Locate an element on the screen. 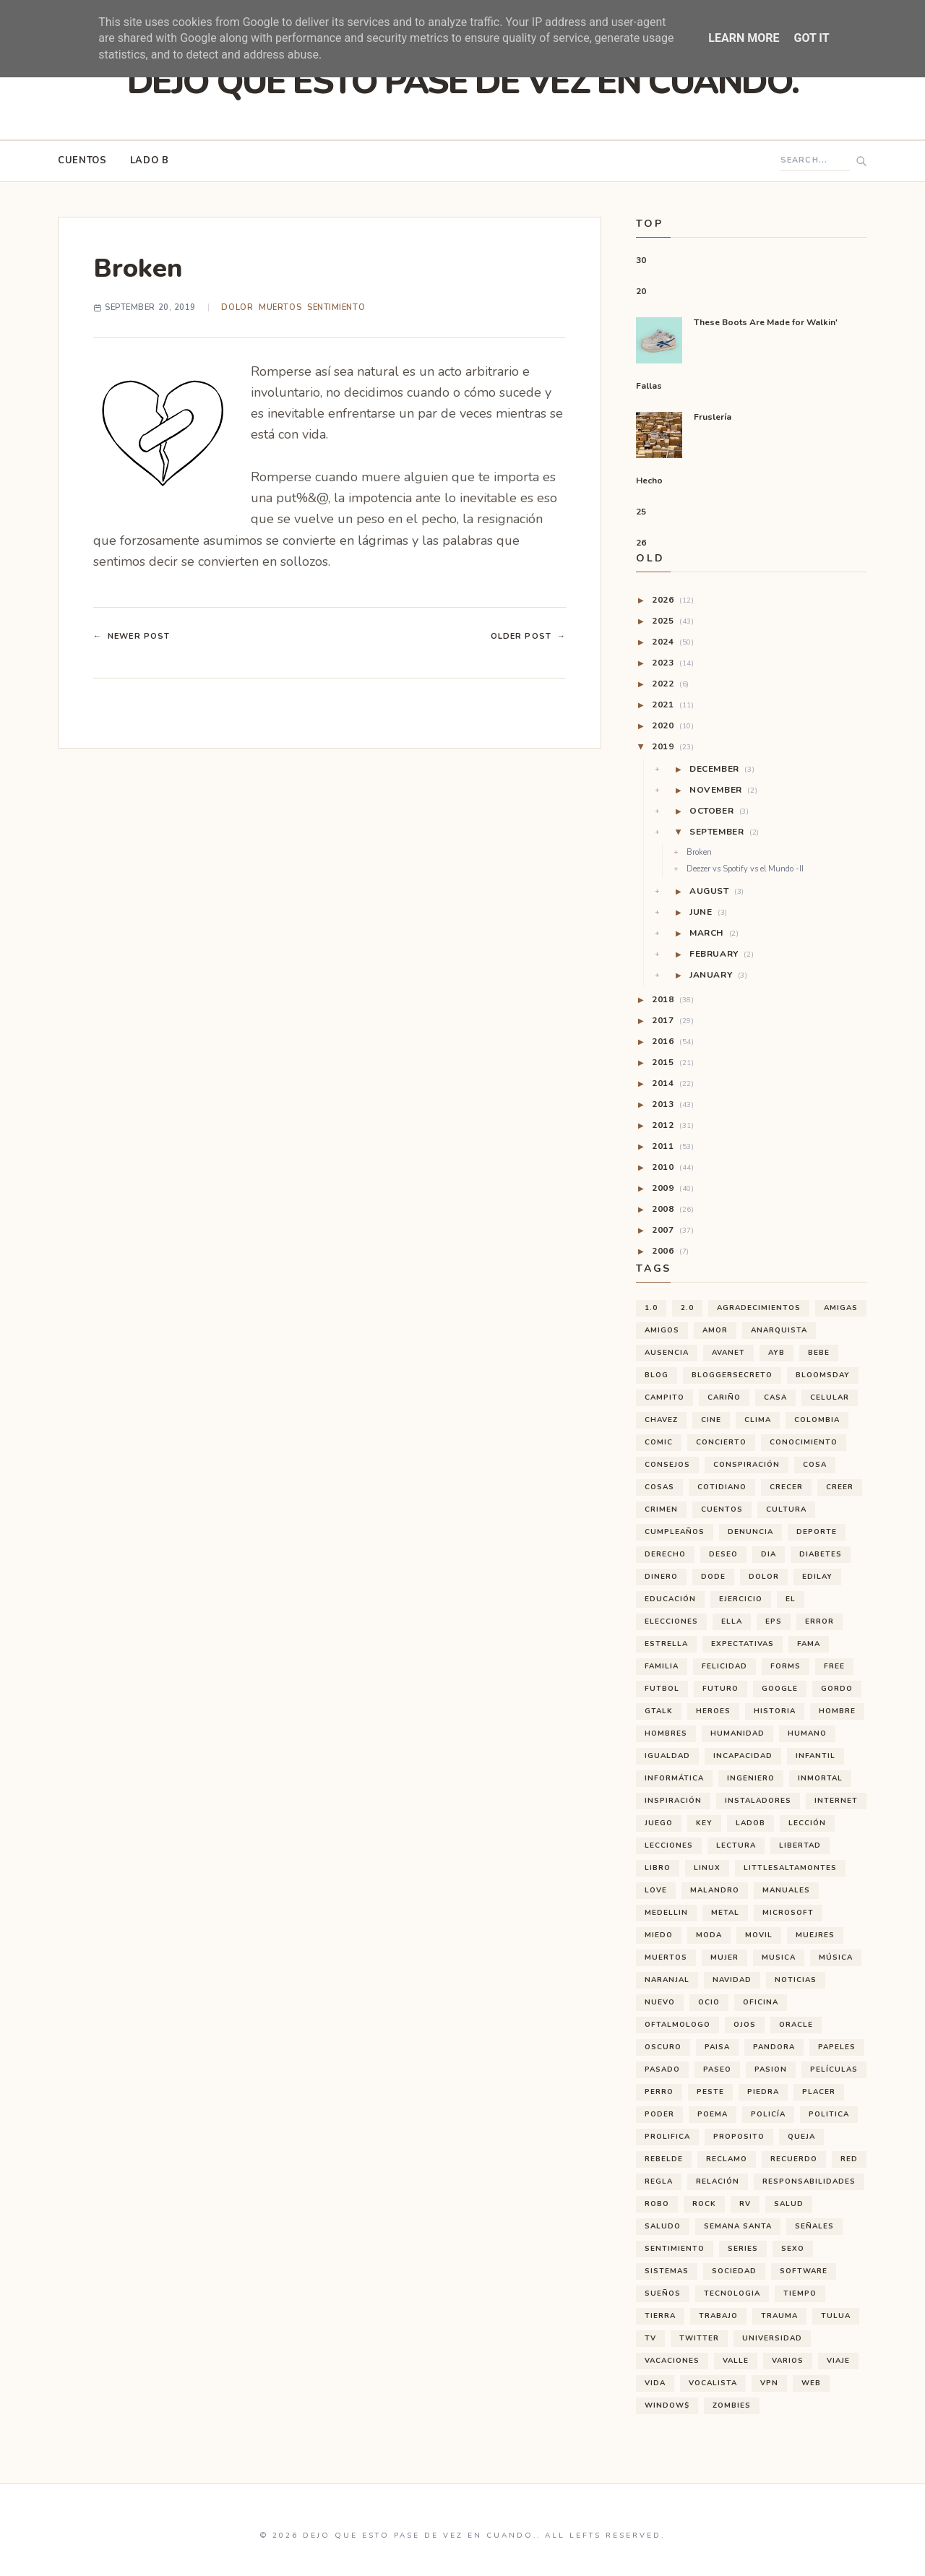 The height and width of the screenshot is (2576, 925). ojos is located at coordinates (744, 2025).